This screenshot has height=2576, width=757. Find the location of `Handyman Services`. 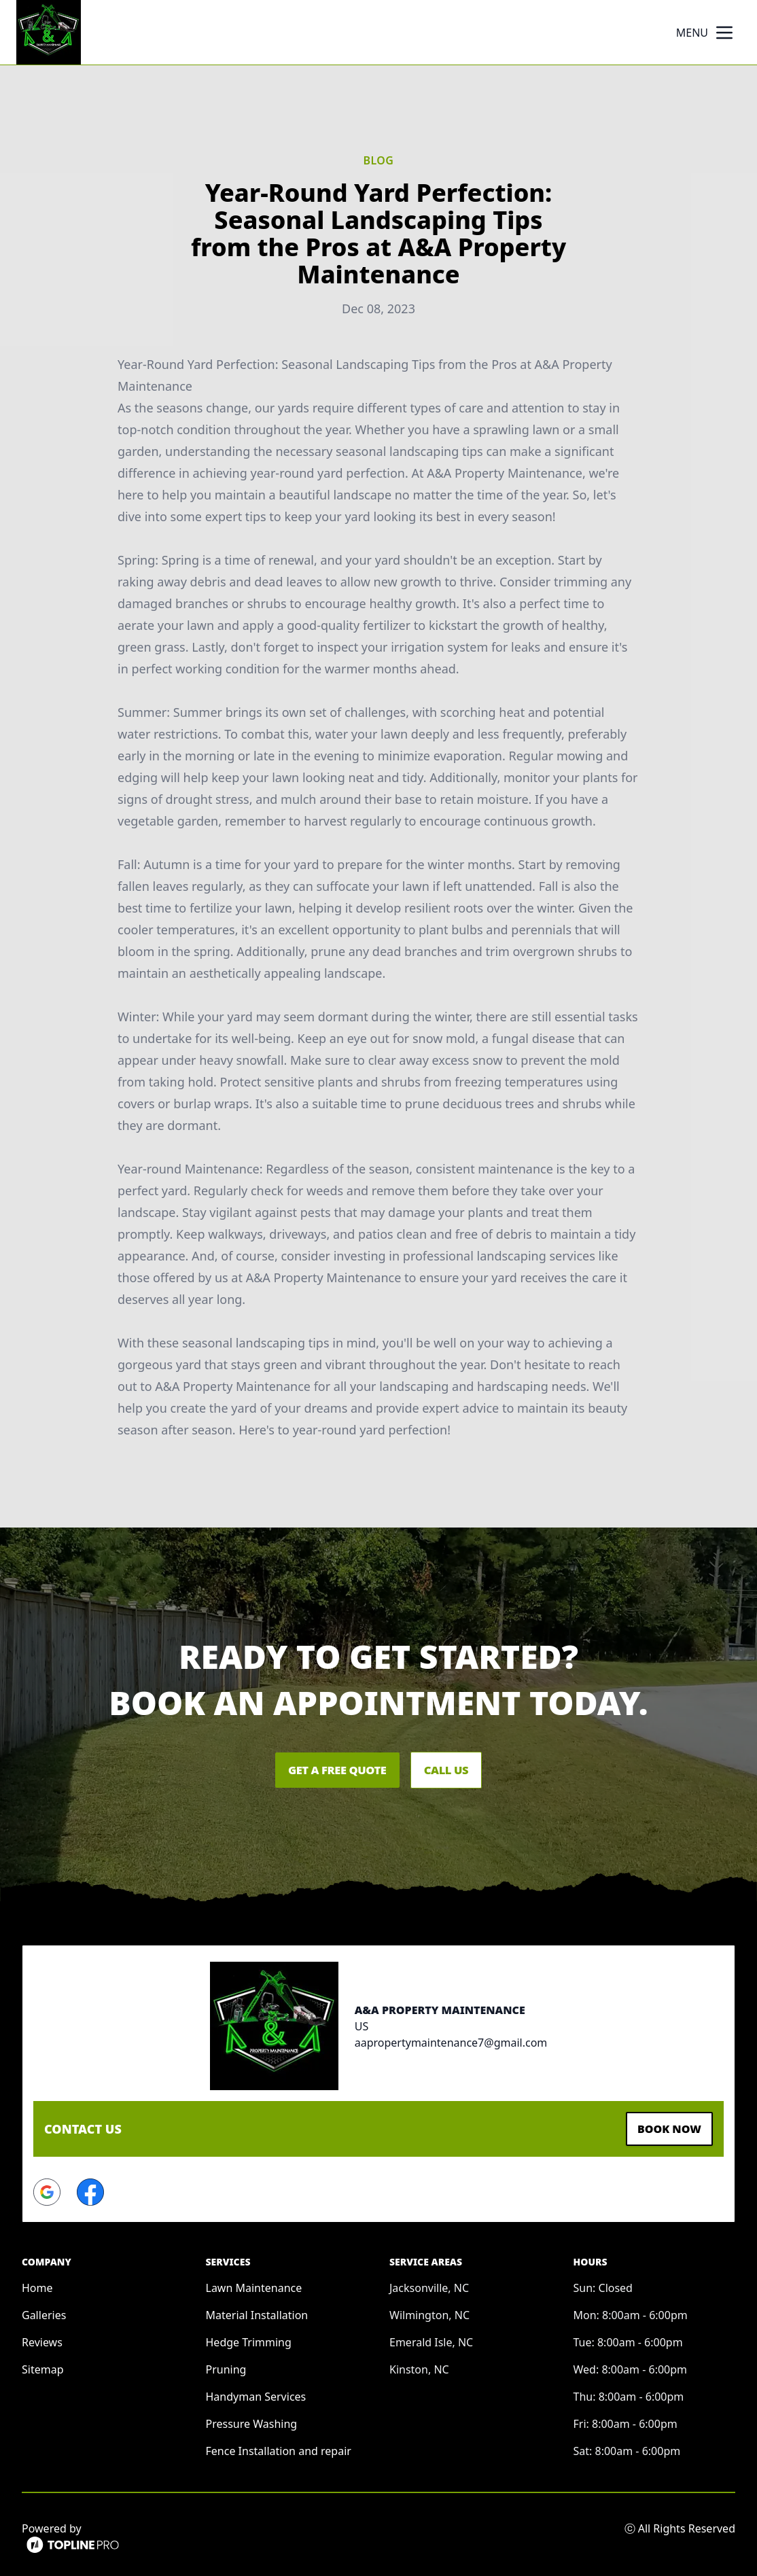

Handyman Services is located at coordinates (256, 2392).